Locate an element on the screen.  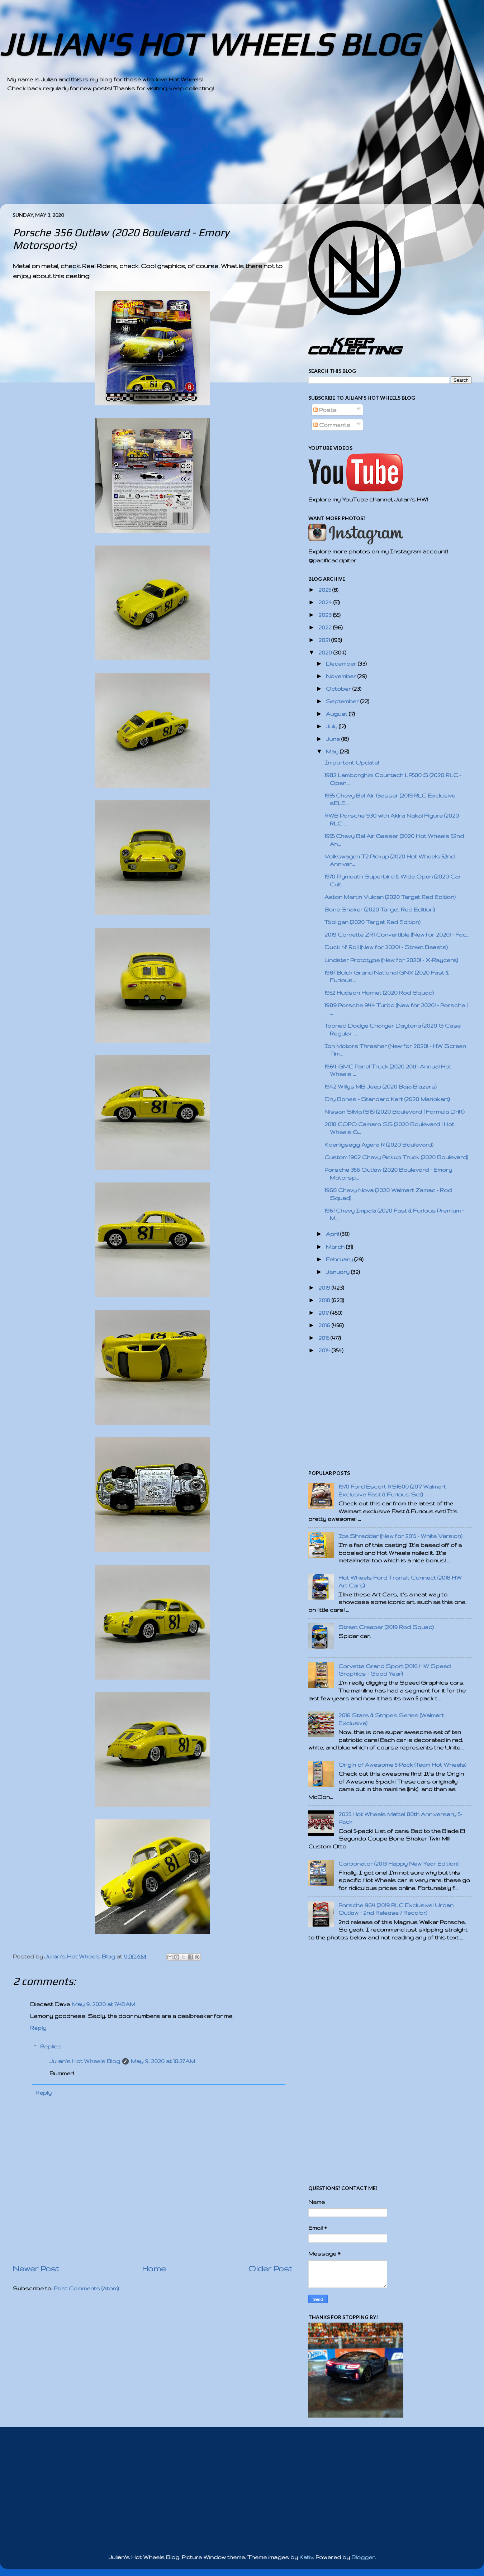
2014 is located at coordinates (325, 1350).